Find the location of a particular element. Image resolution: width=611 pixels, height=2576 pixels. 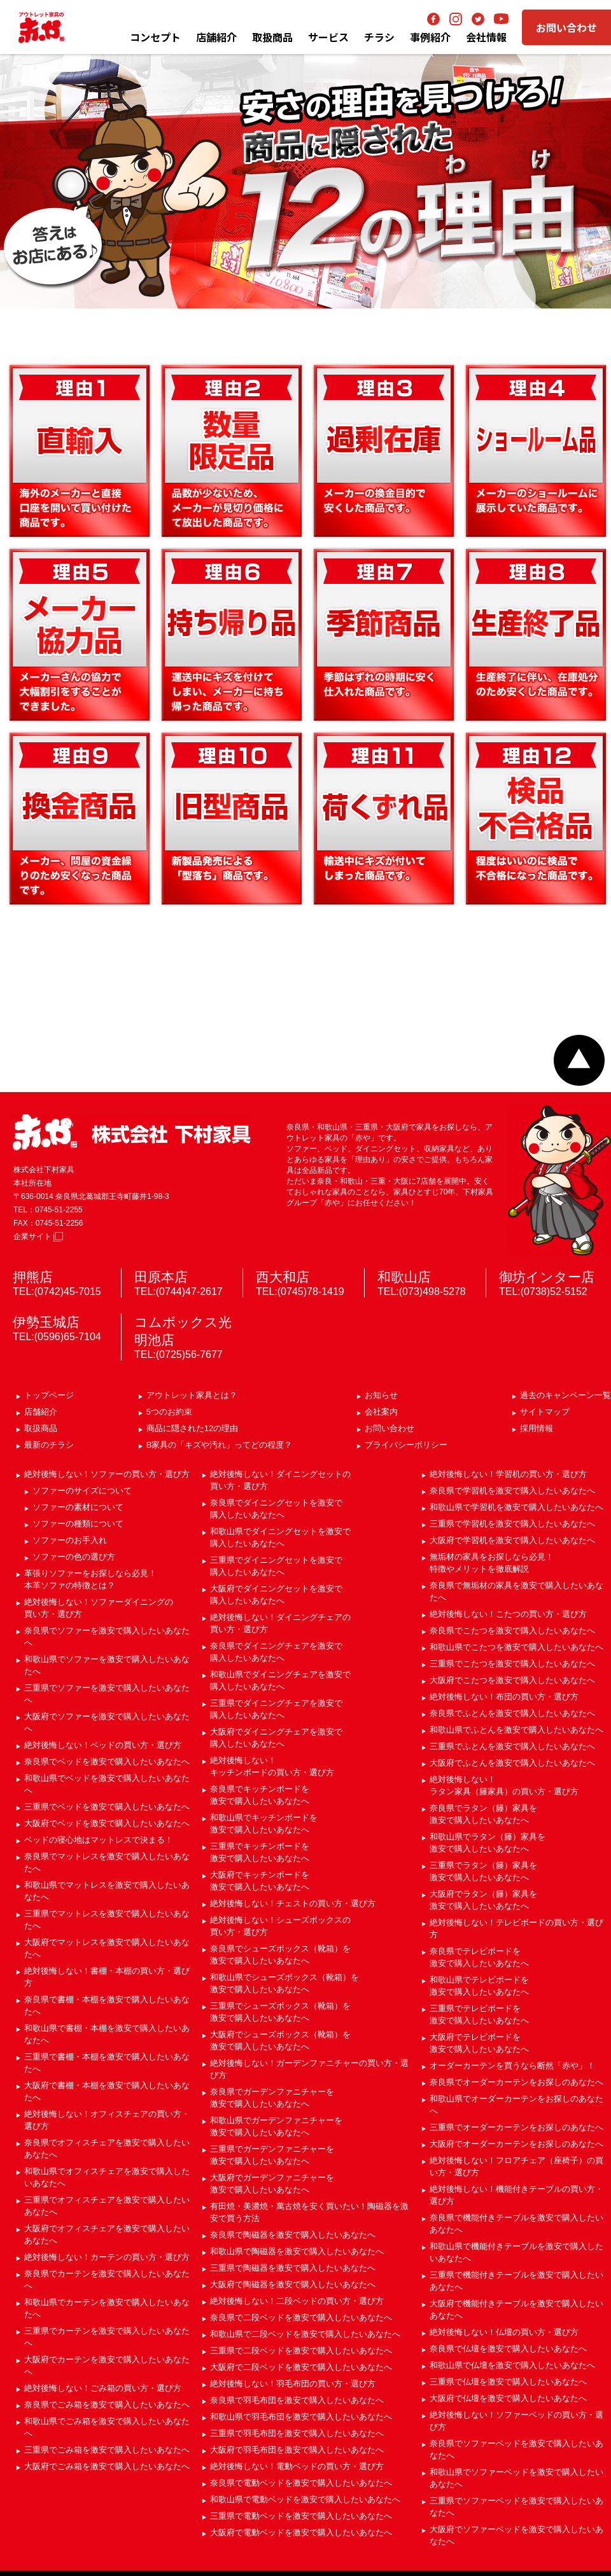

大阪府でごみ箱を激安で購入したいあなたへ is located at coordinates (107, 2466).